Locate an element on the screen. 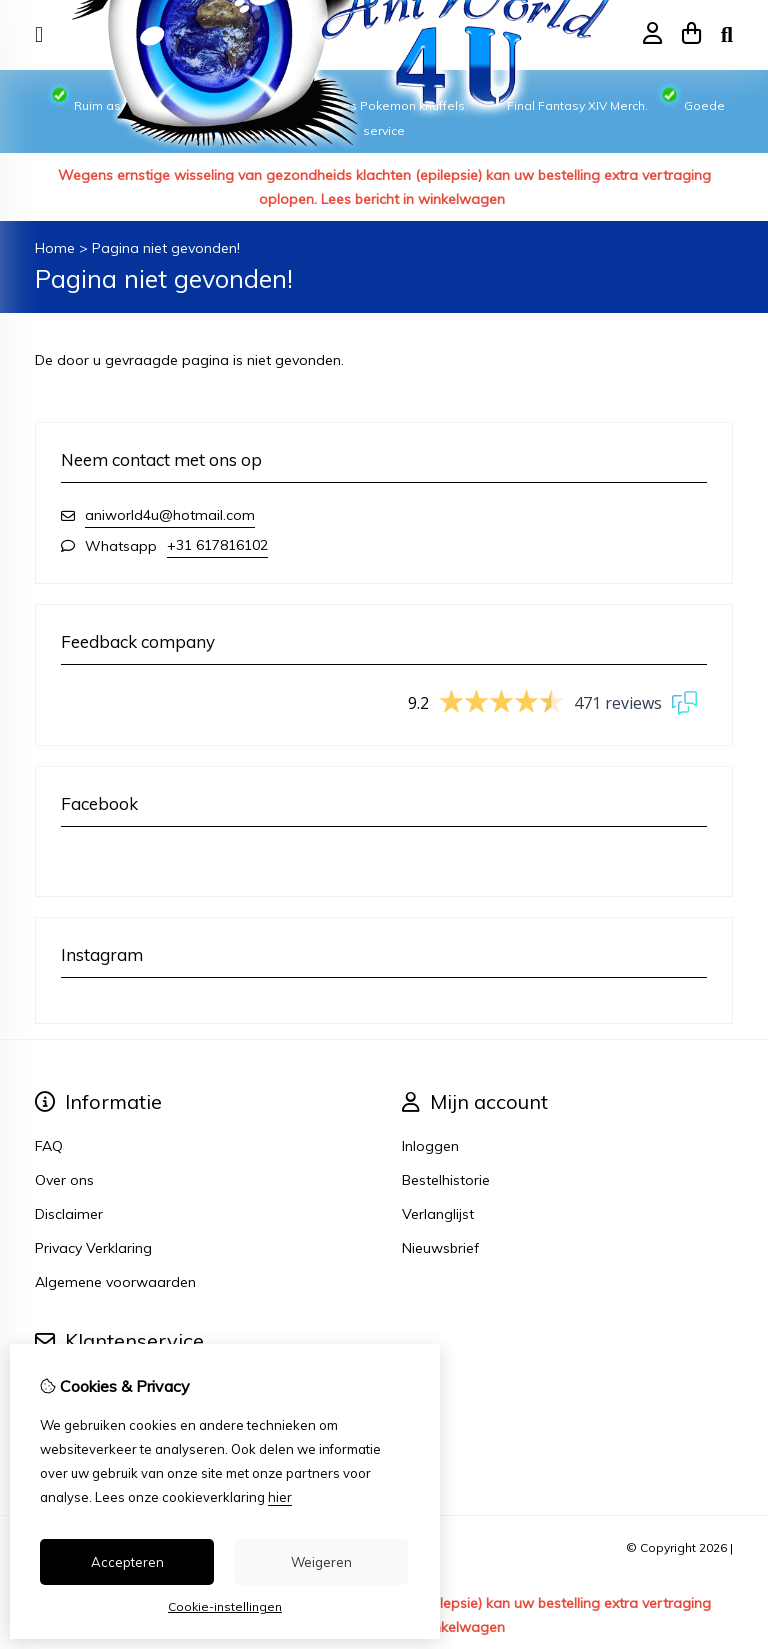 The width and height of the screenshot is (768, 1649). hier is located at coordinates (280, 1497).